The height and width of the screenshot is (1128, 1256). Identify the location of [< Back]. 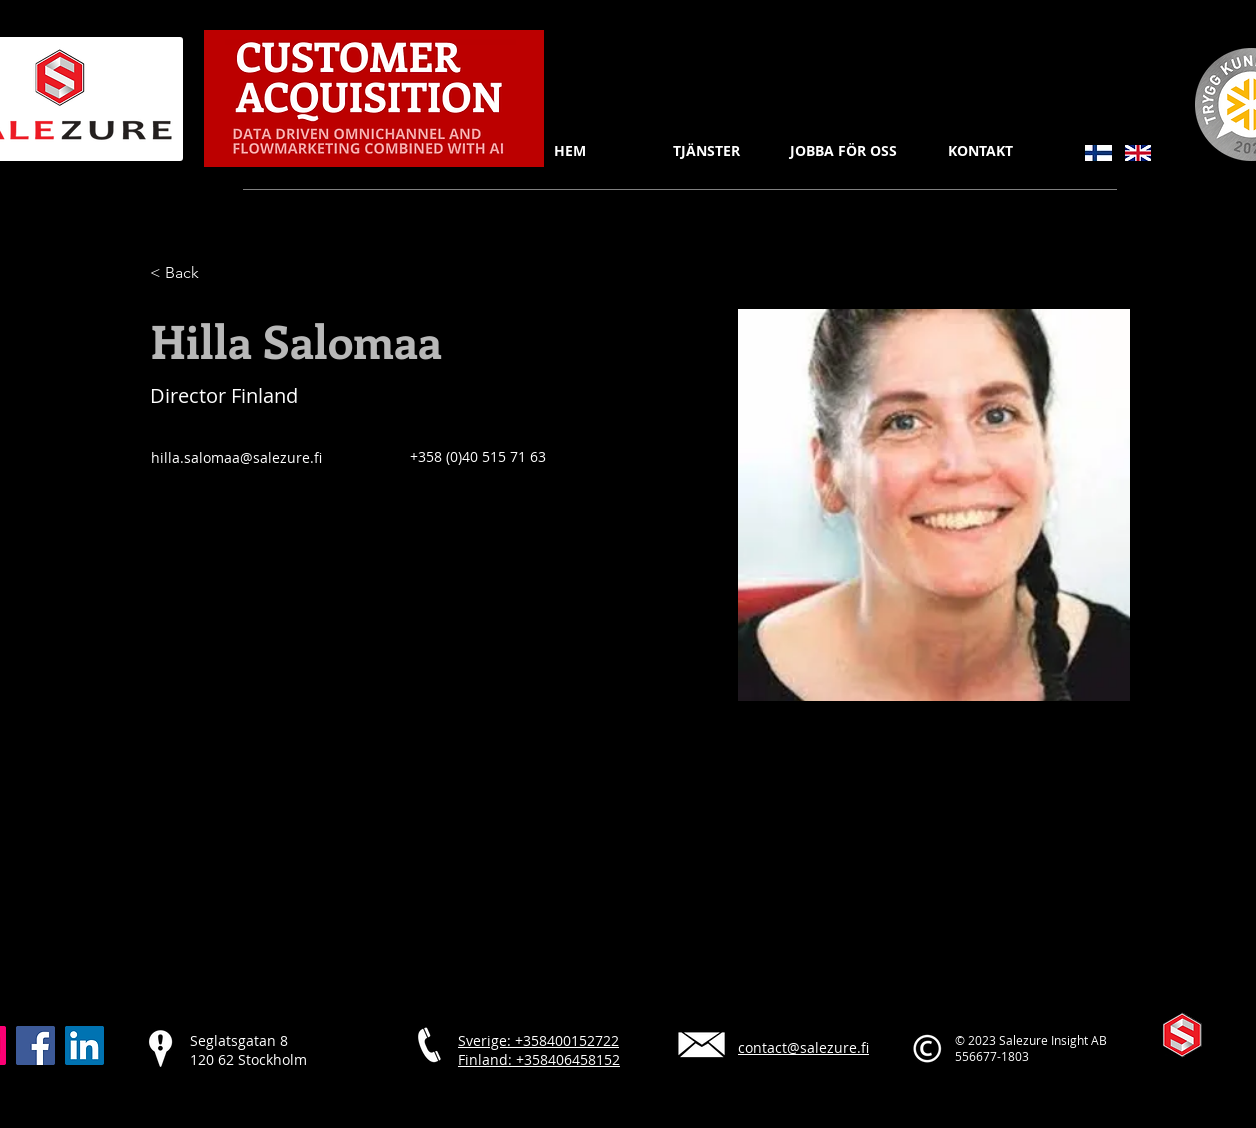
(189, 273).